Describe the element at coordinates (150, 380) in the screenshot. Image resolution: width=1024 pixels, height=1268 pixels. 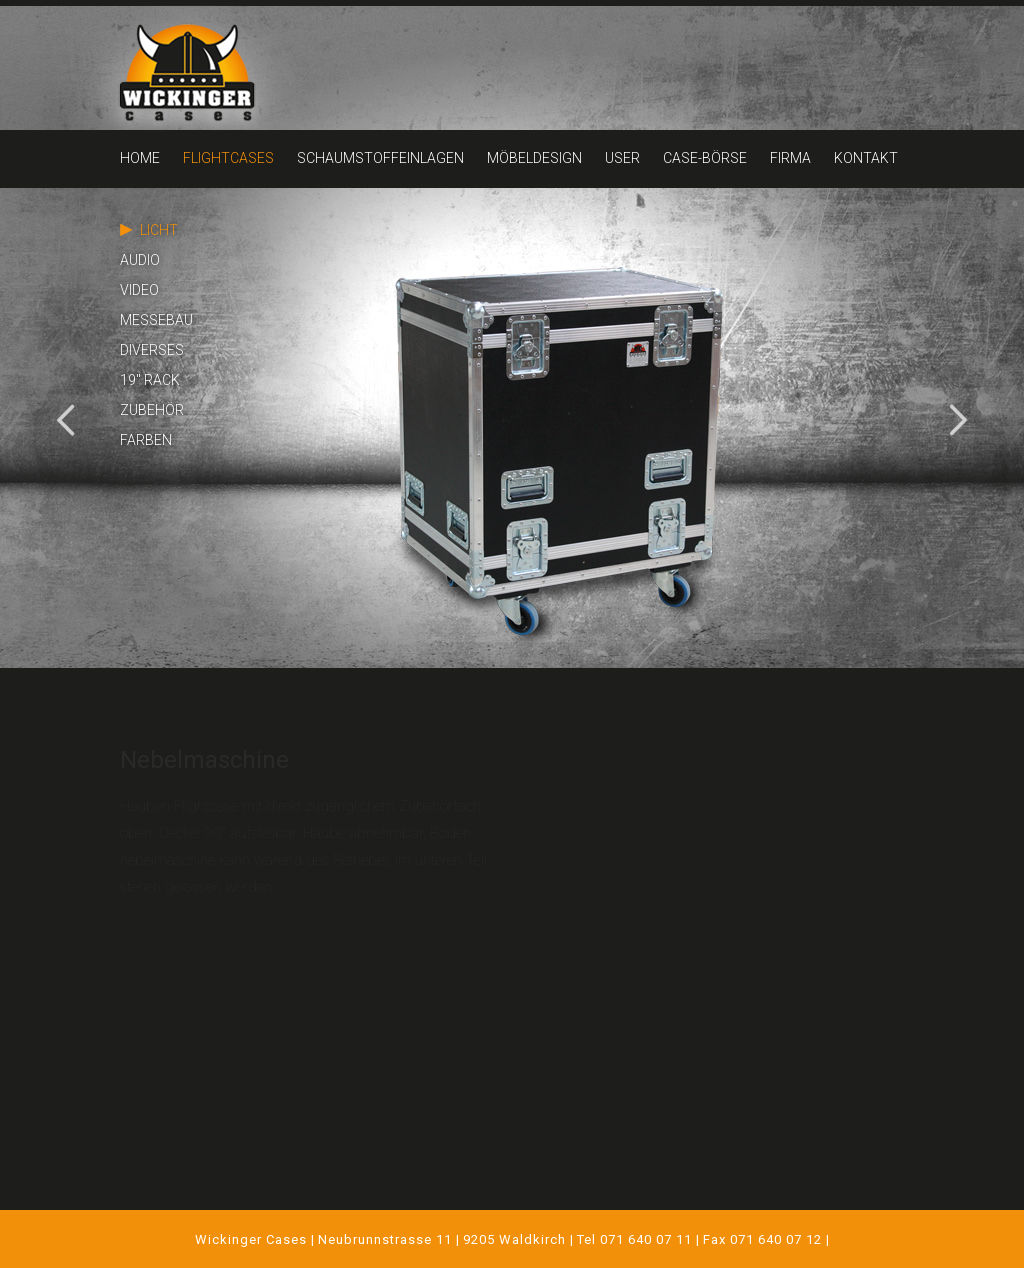
I see `19" RACK` at that location.